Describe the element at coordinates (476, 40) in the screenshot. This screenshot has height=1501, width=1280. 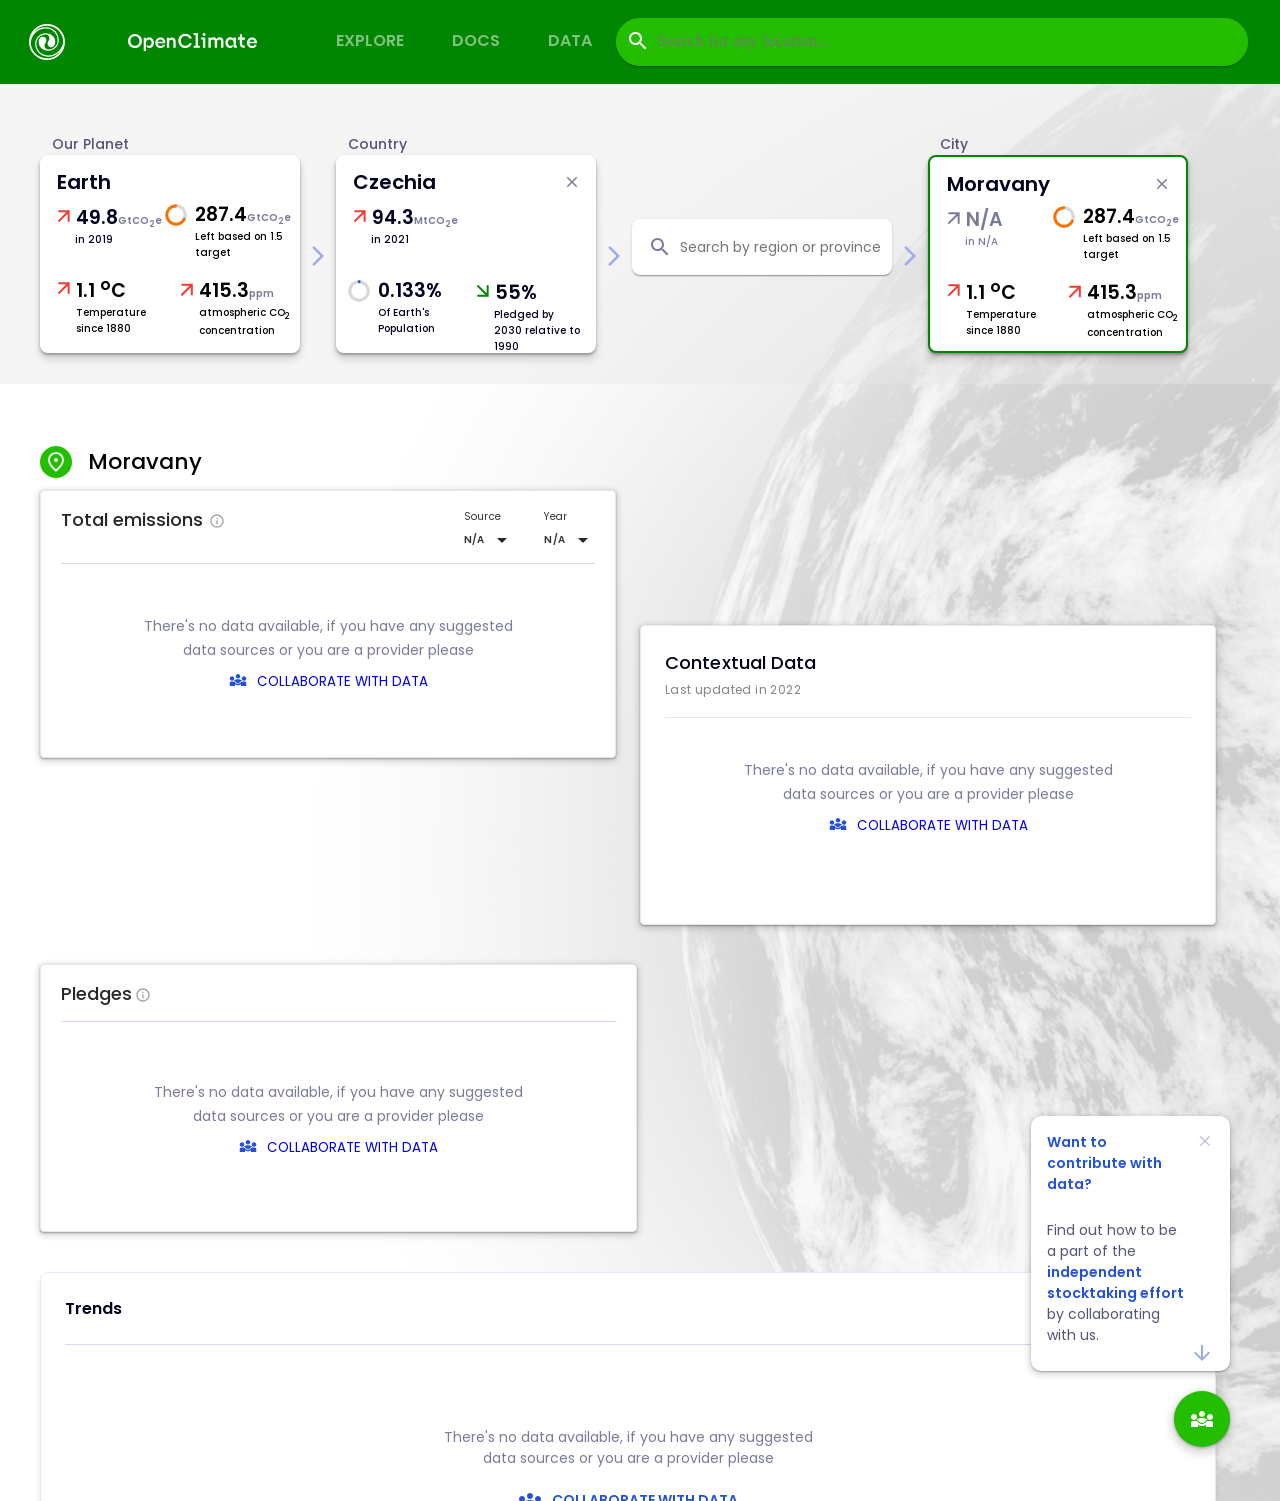
I see `Docs` at that location.